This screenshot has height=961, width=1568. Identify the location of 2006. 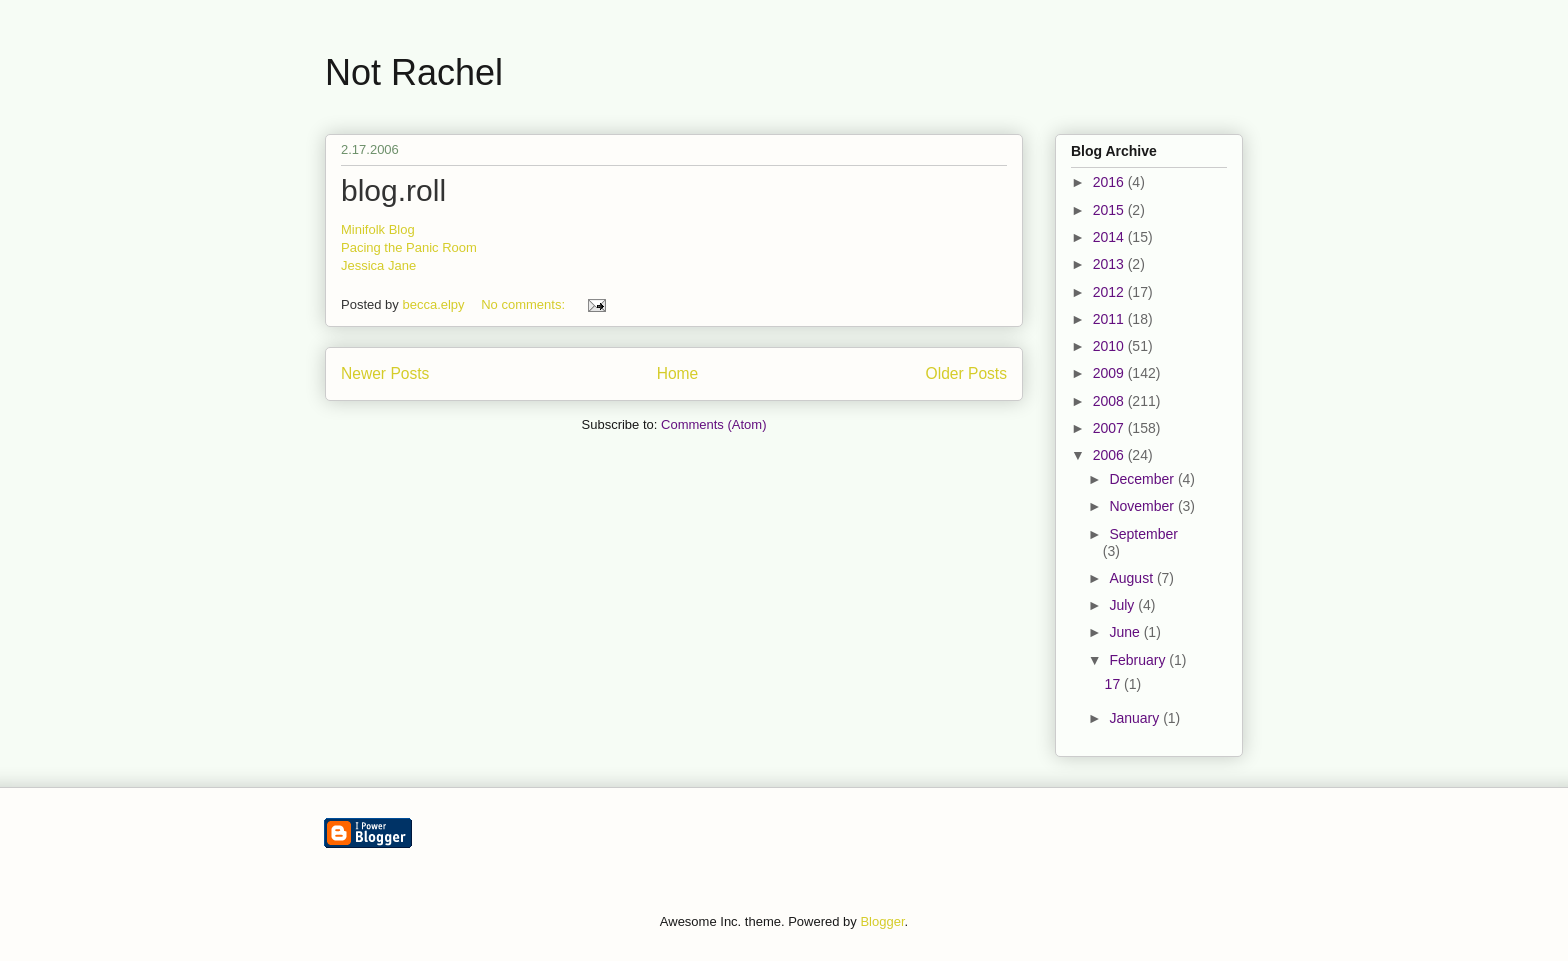
(1110, 455).